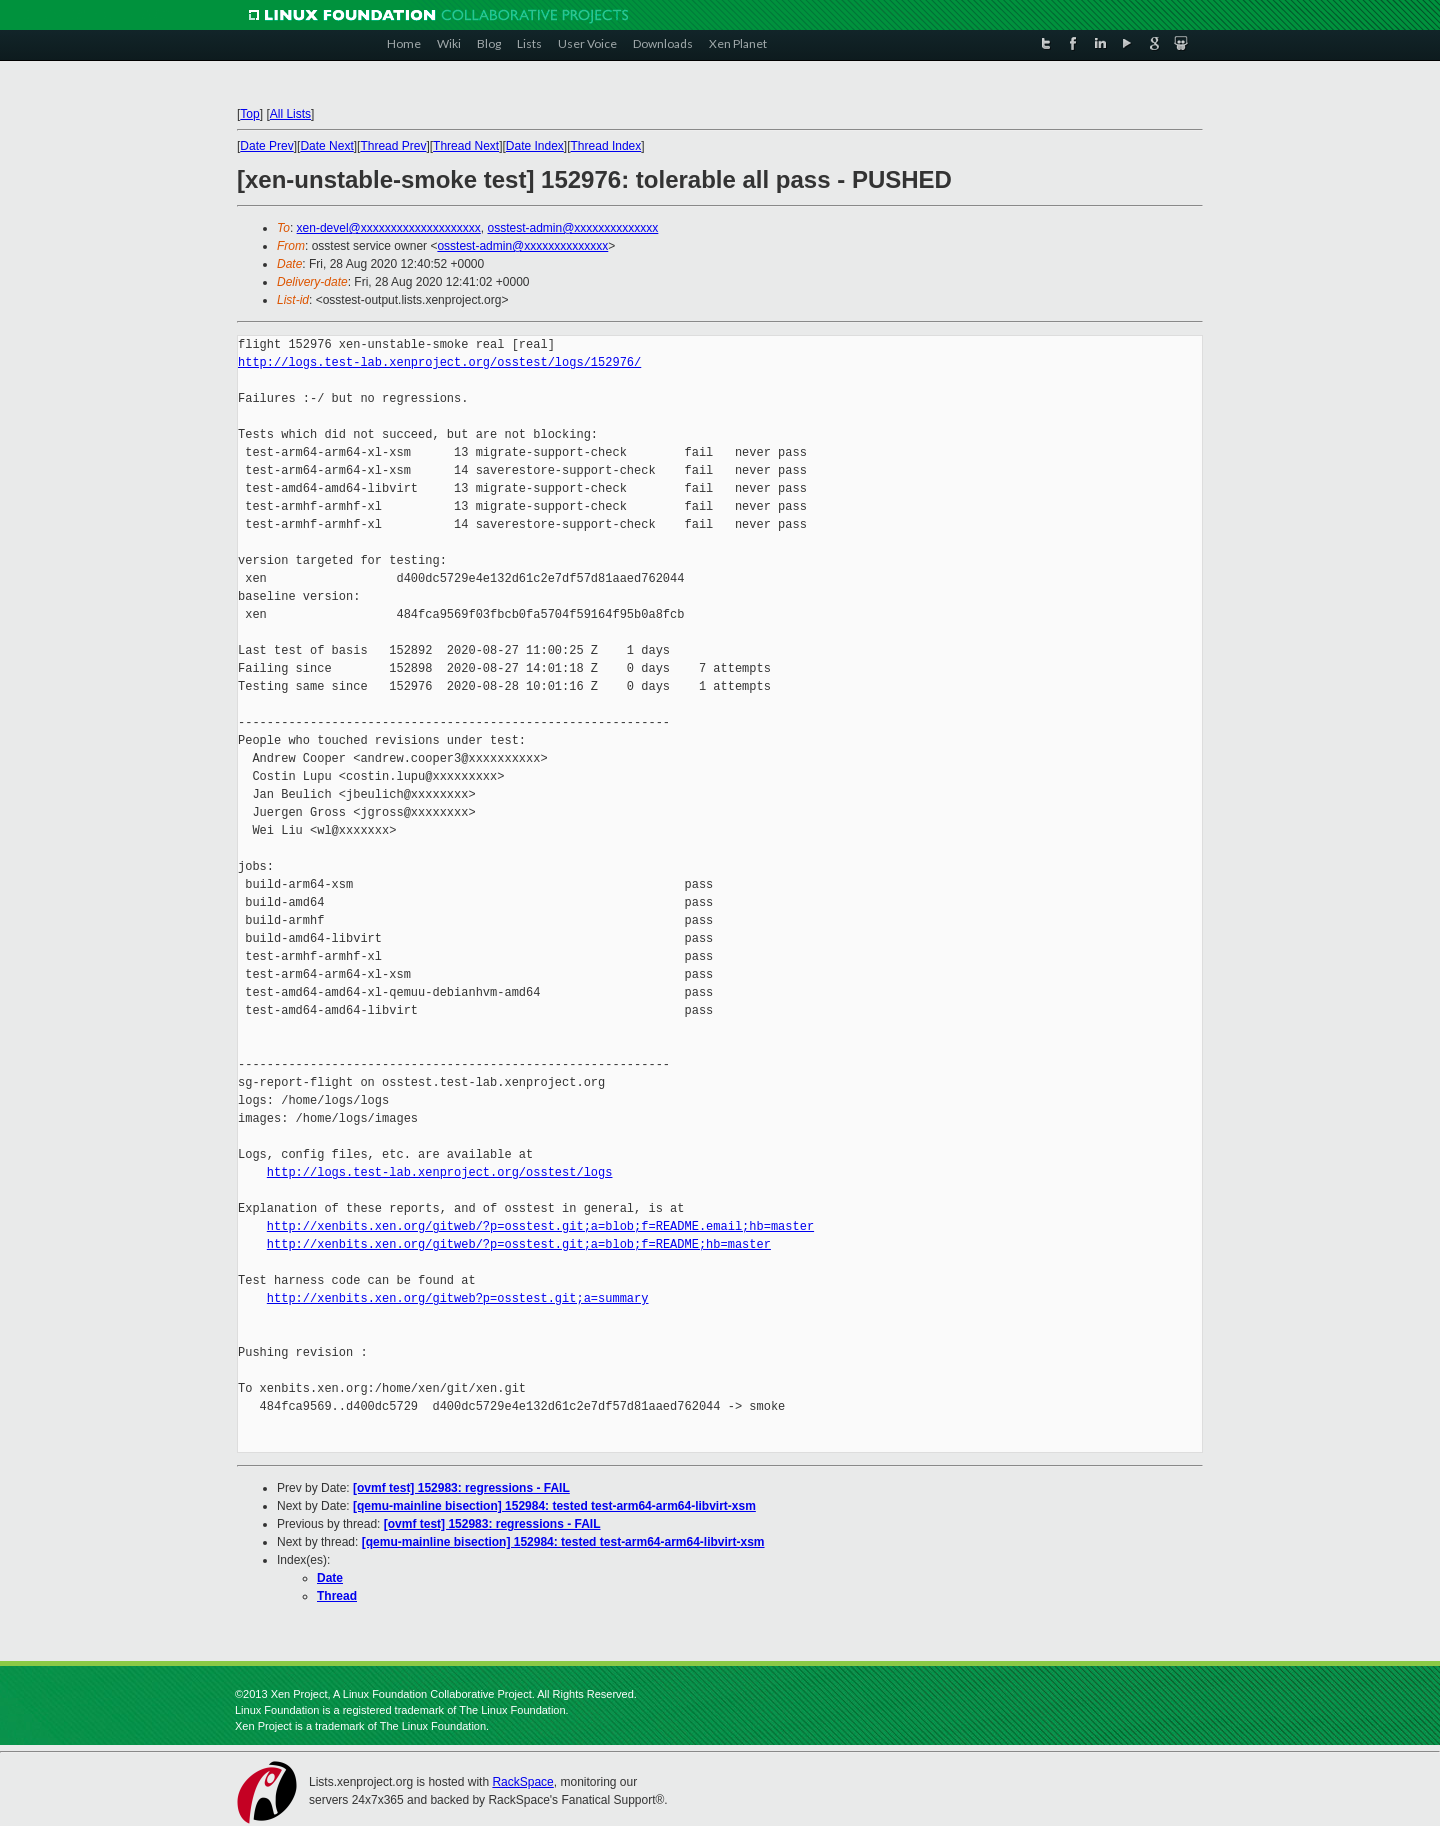 This screenshot has width=1440, height=1826. Describe the element at coordinates (540, 1226) in the screenshot. I see `http://xenbits.xen.org/gitweb/?p=osstest.git;a=blob;f=README.email;hb=master` at that location.